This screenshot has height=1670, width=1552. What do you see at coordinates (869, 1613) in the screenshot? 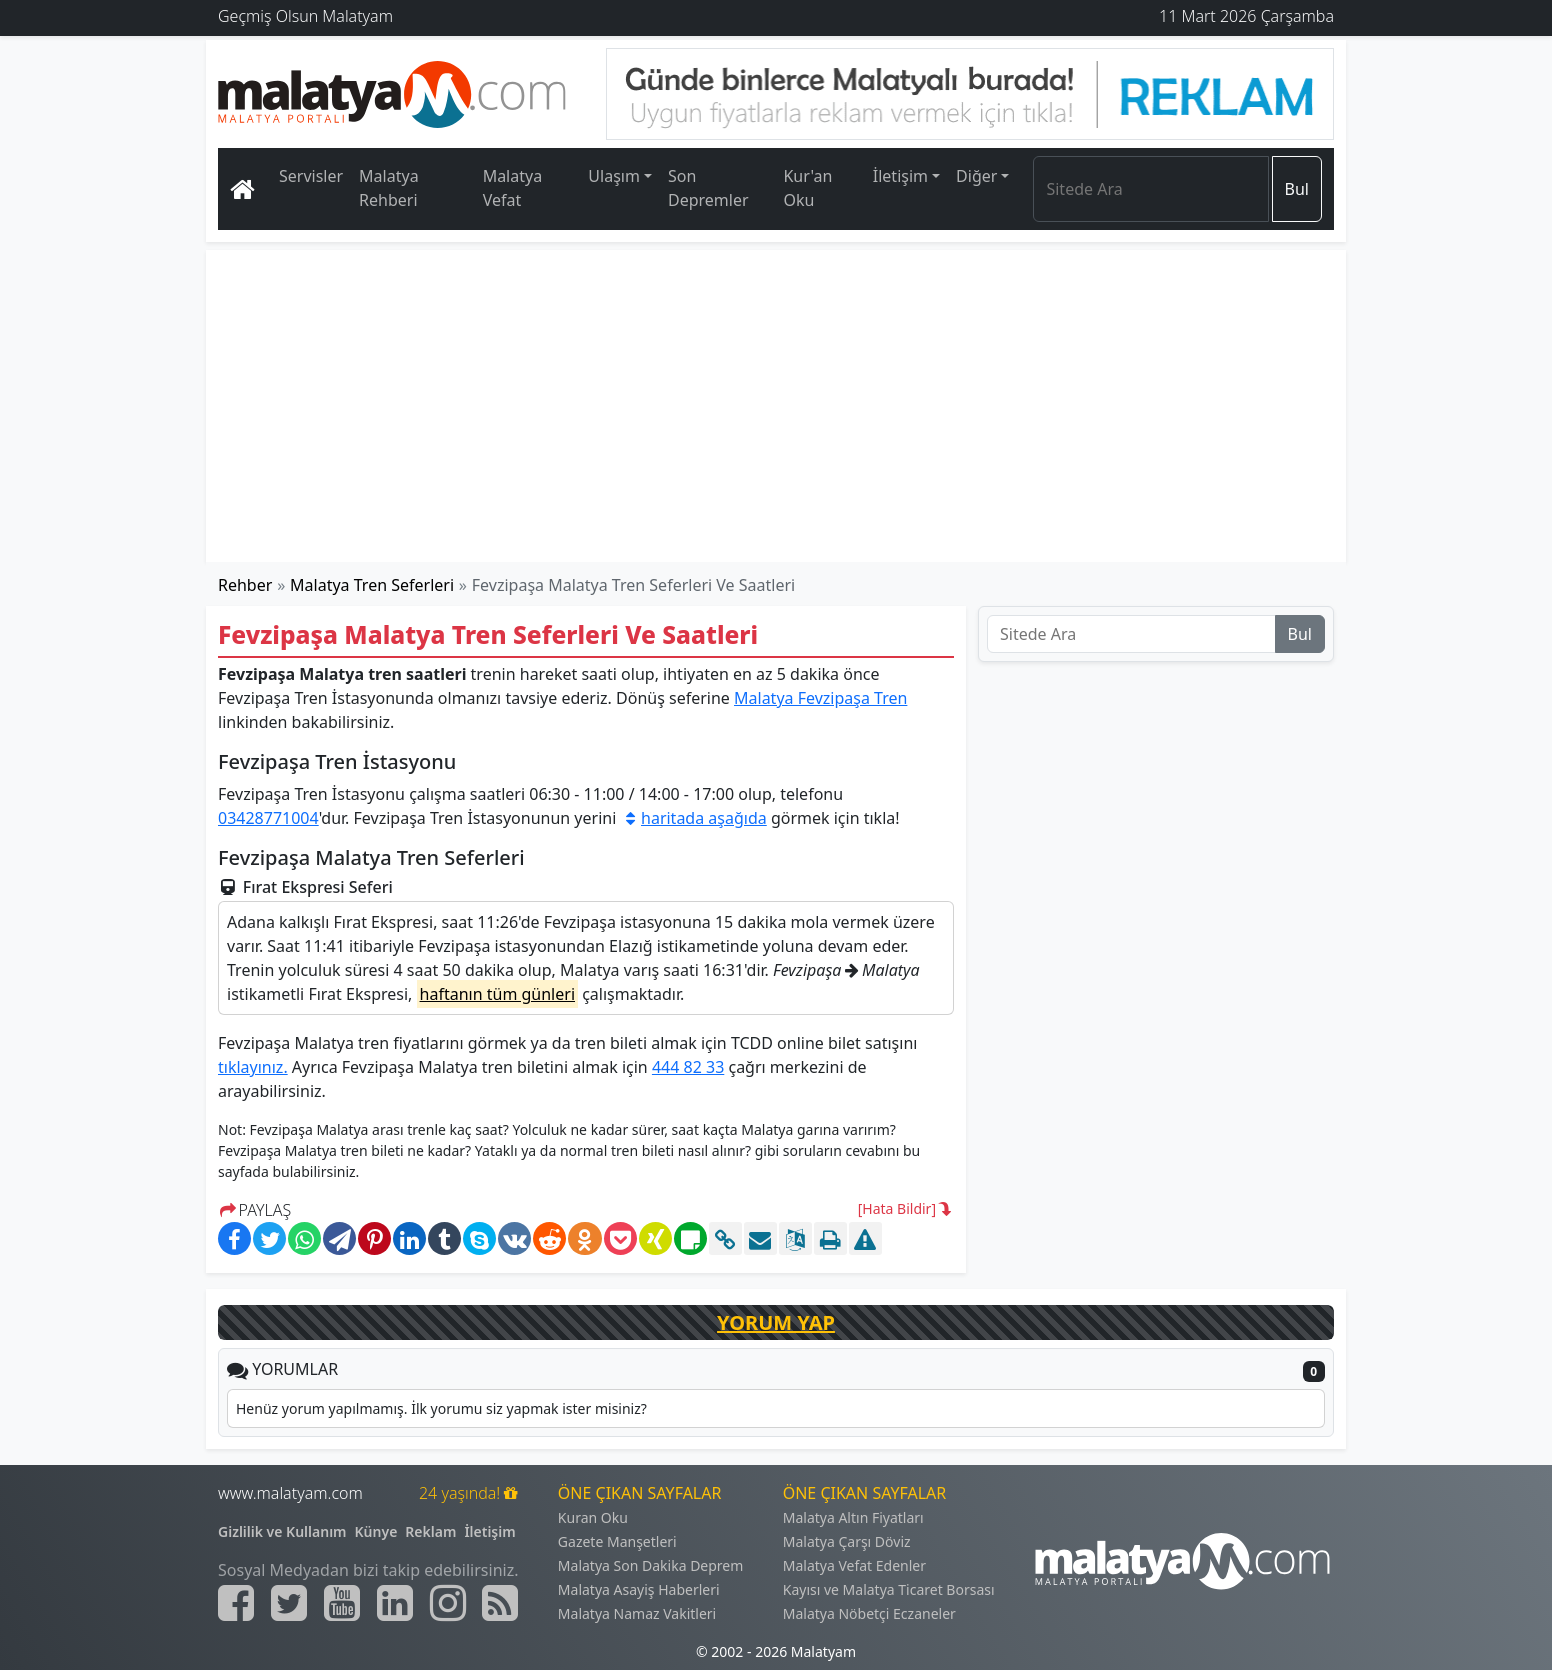
I see `Malatya Nöbetçi Eczaneler` at bounding box center [869, 1613].